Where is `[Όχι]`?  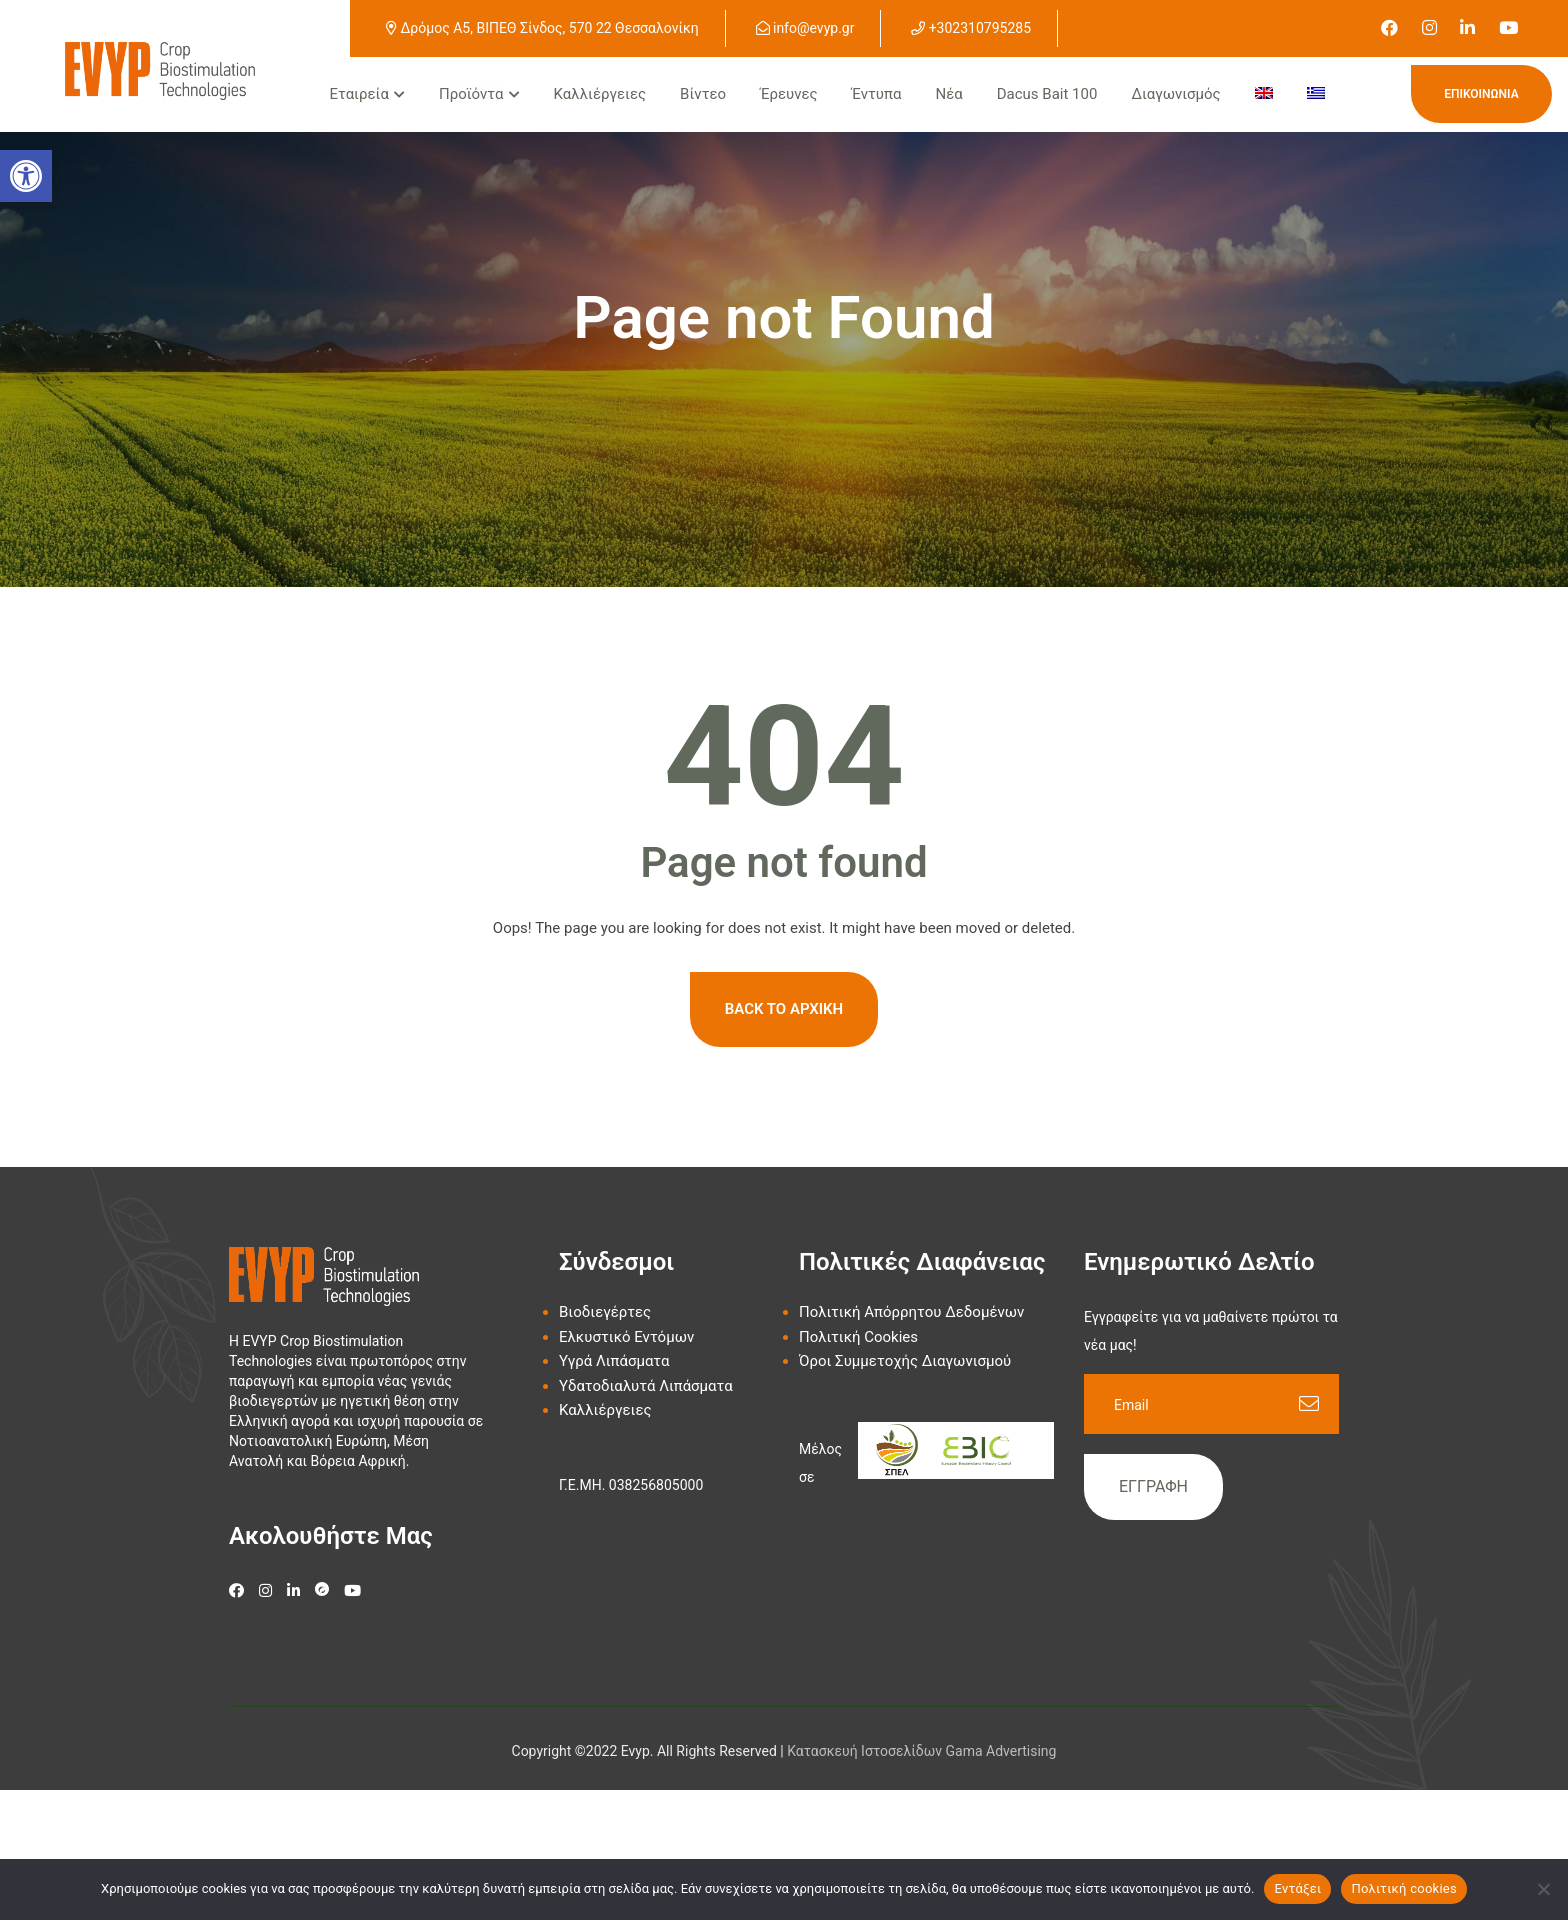 [Όχι] is located at coordinates (1543, 1889).